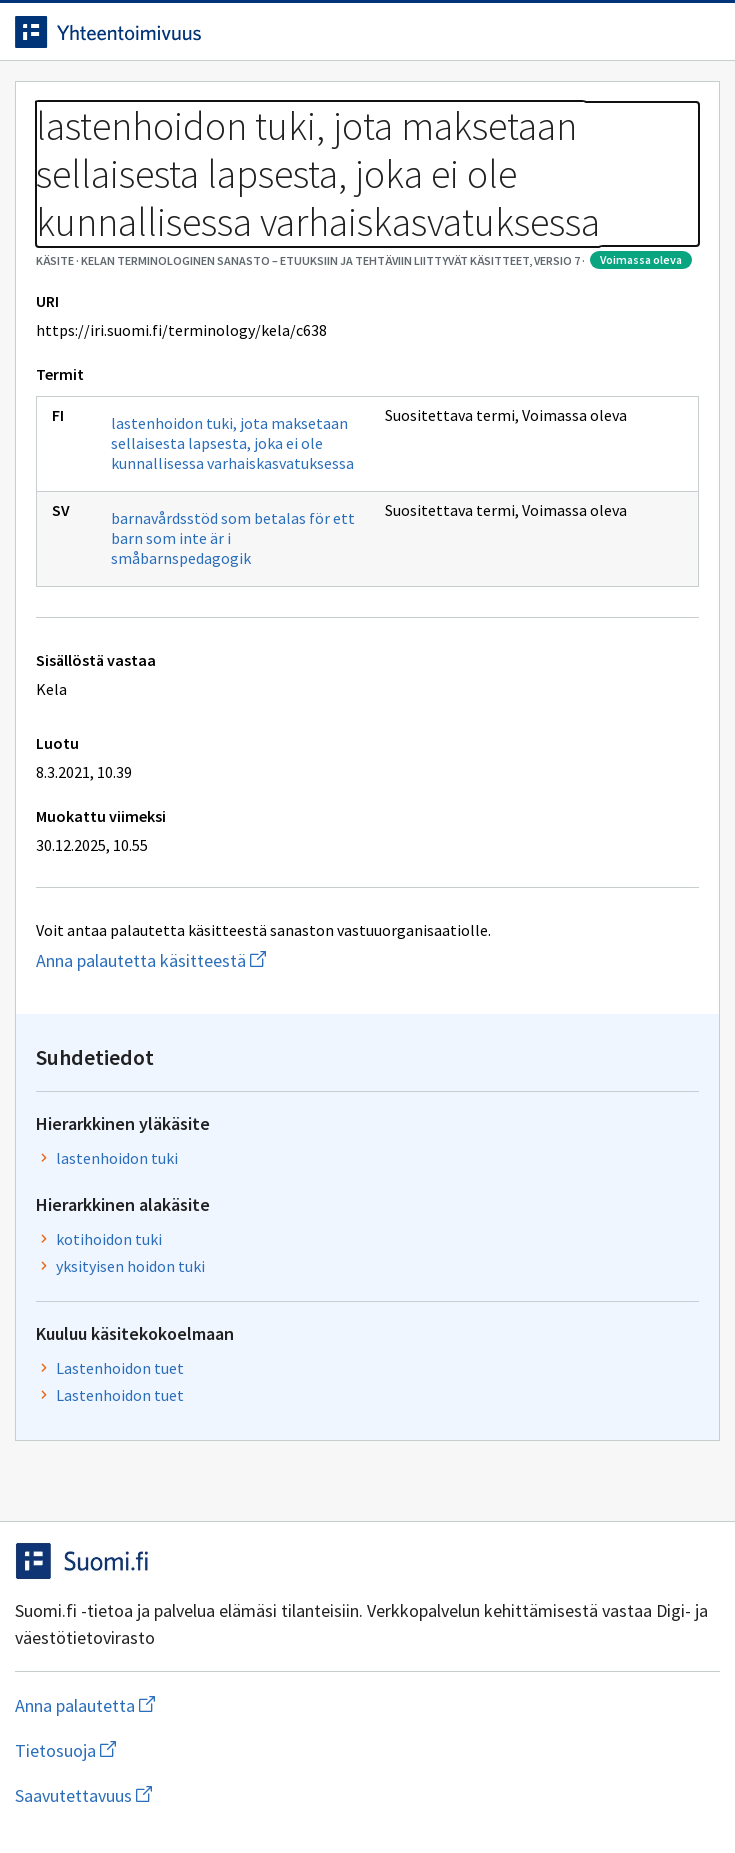 The height and width of the screenshot is (1853, 735). What do you see at coordinates (120, 1368) in the screenshot?
I see `Lastenhoidon tuet` at bounding box center [120, 1368].